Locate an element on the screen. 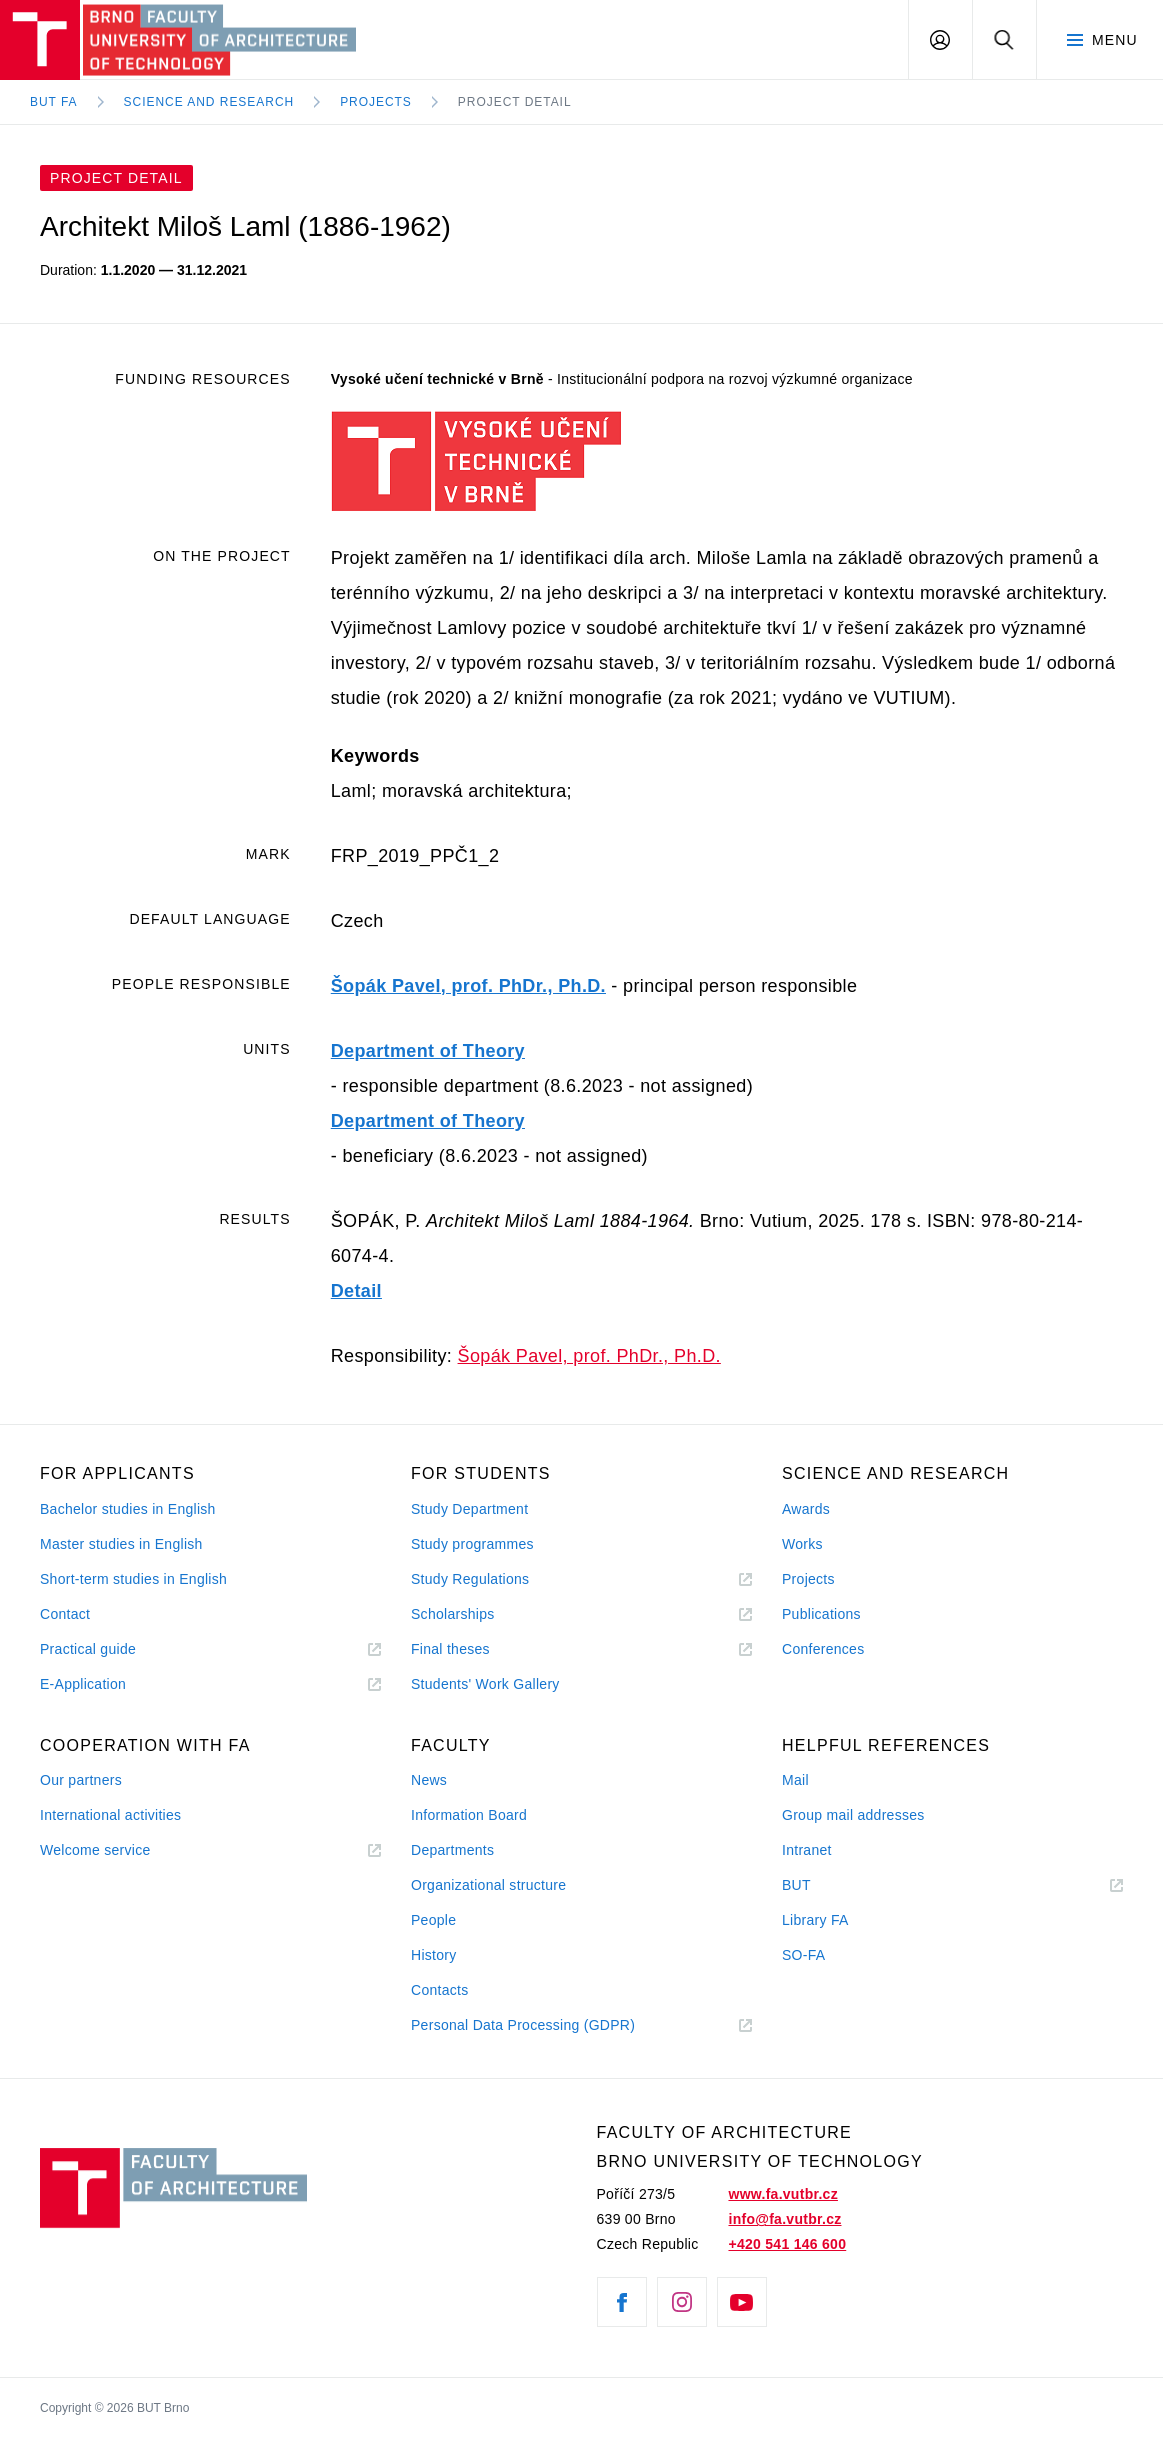  Department of Theory is located at coordinates (428, 1051).